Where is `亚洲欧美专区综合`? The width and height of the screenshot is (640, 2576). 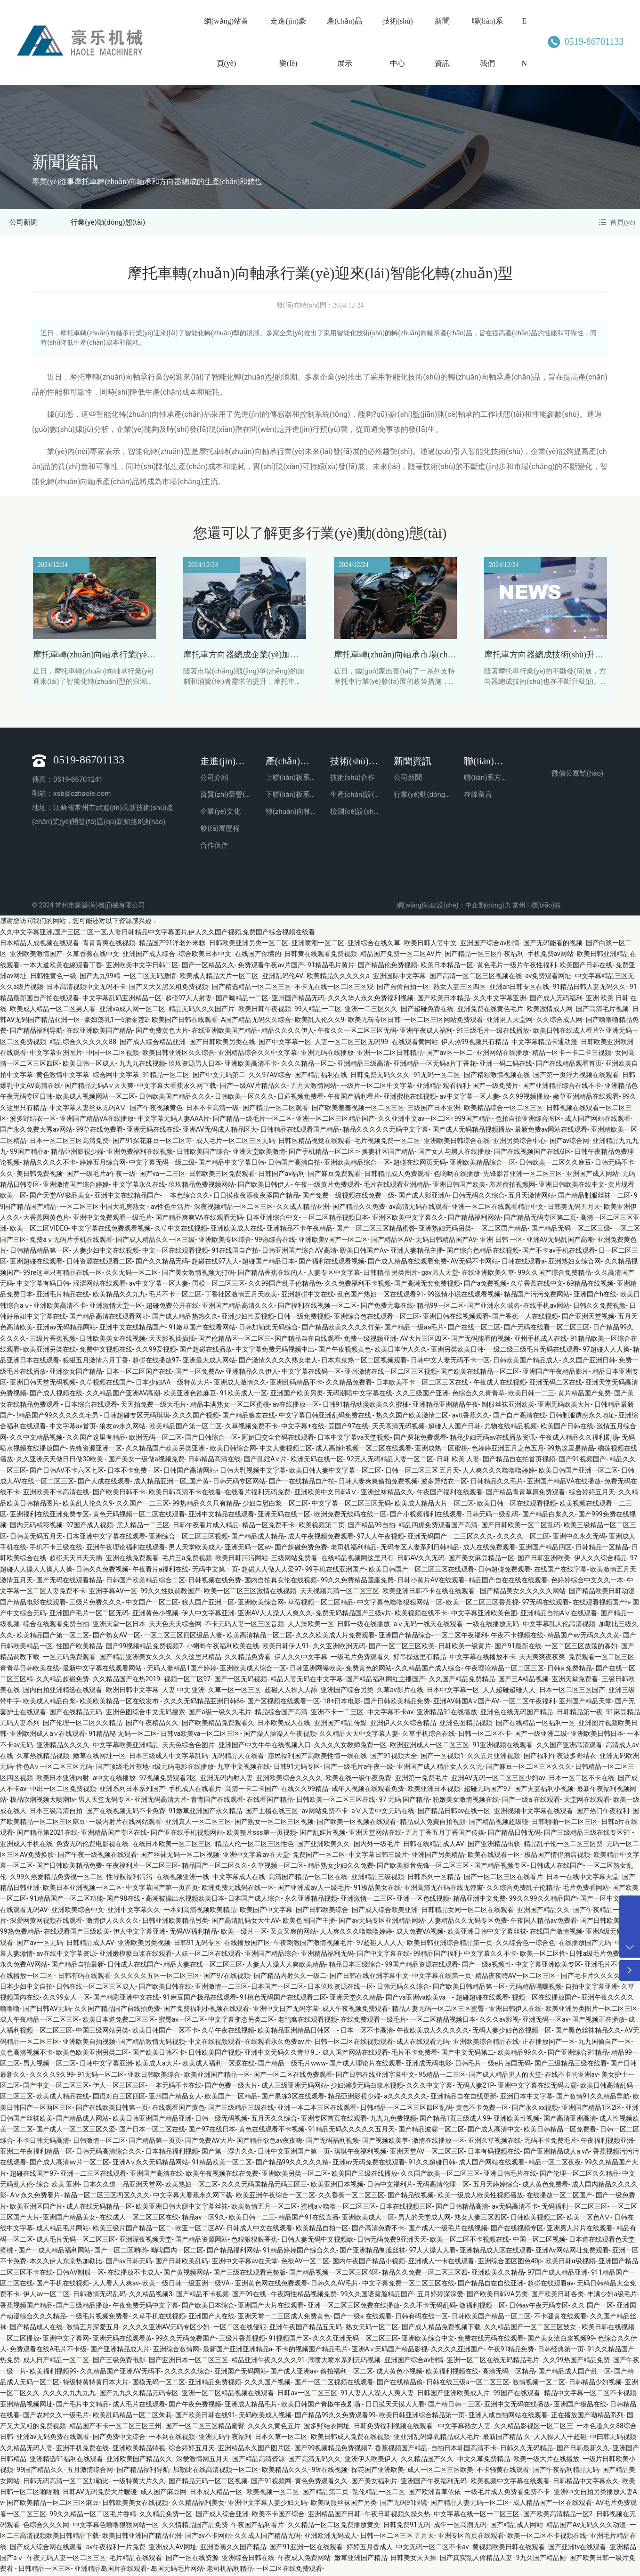 亚洲欧美专区综合 is located at coordinates (225, 1241).